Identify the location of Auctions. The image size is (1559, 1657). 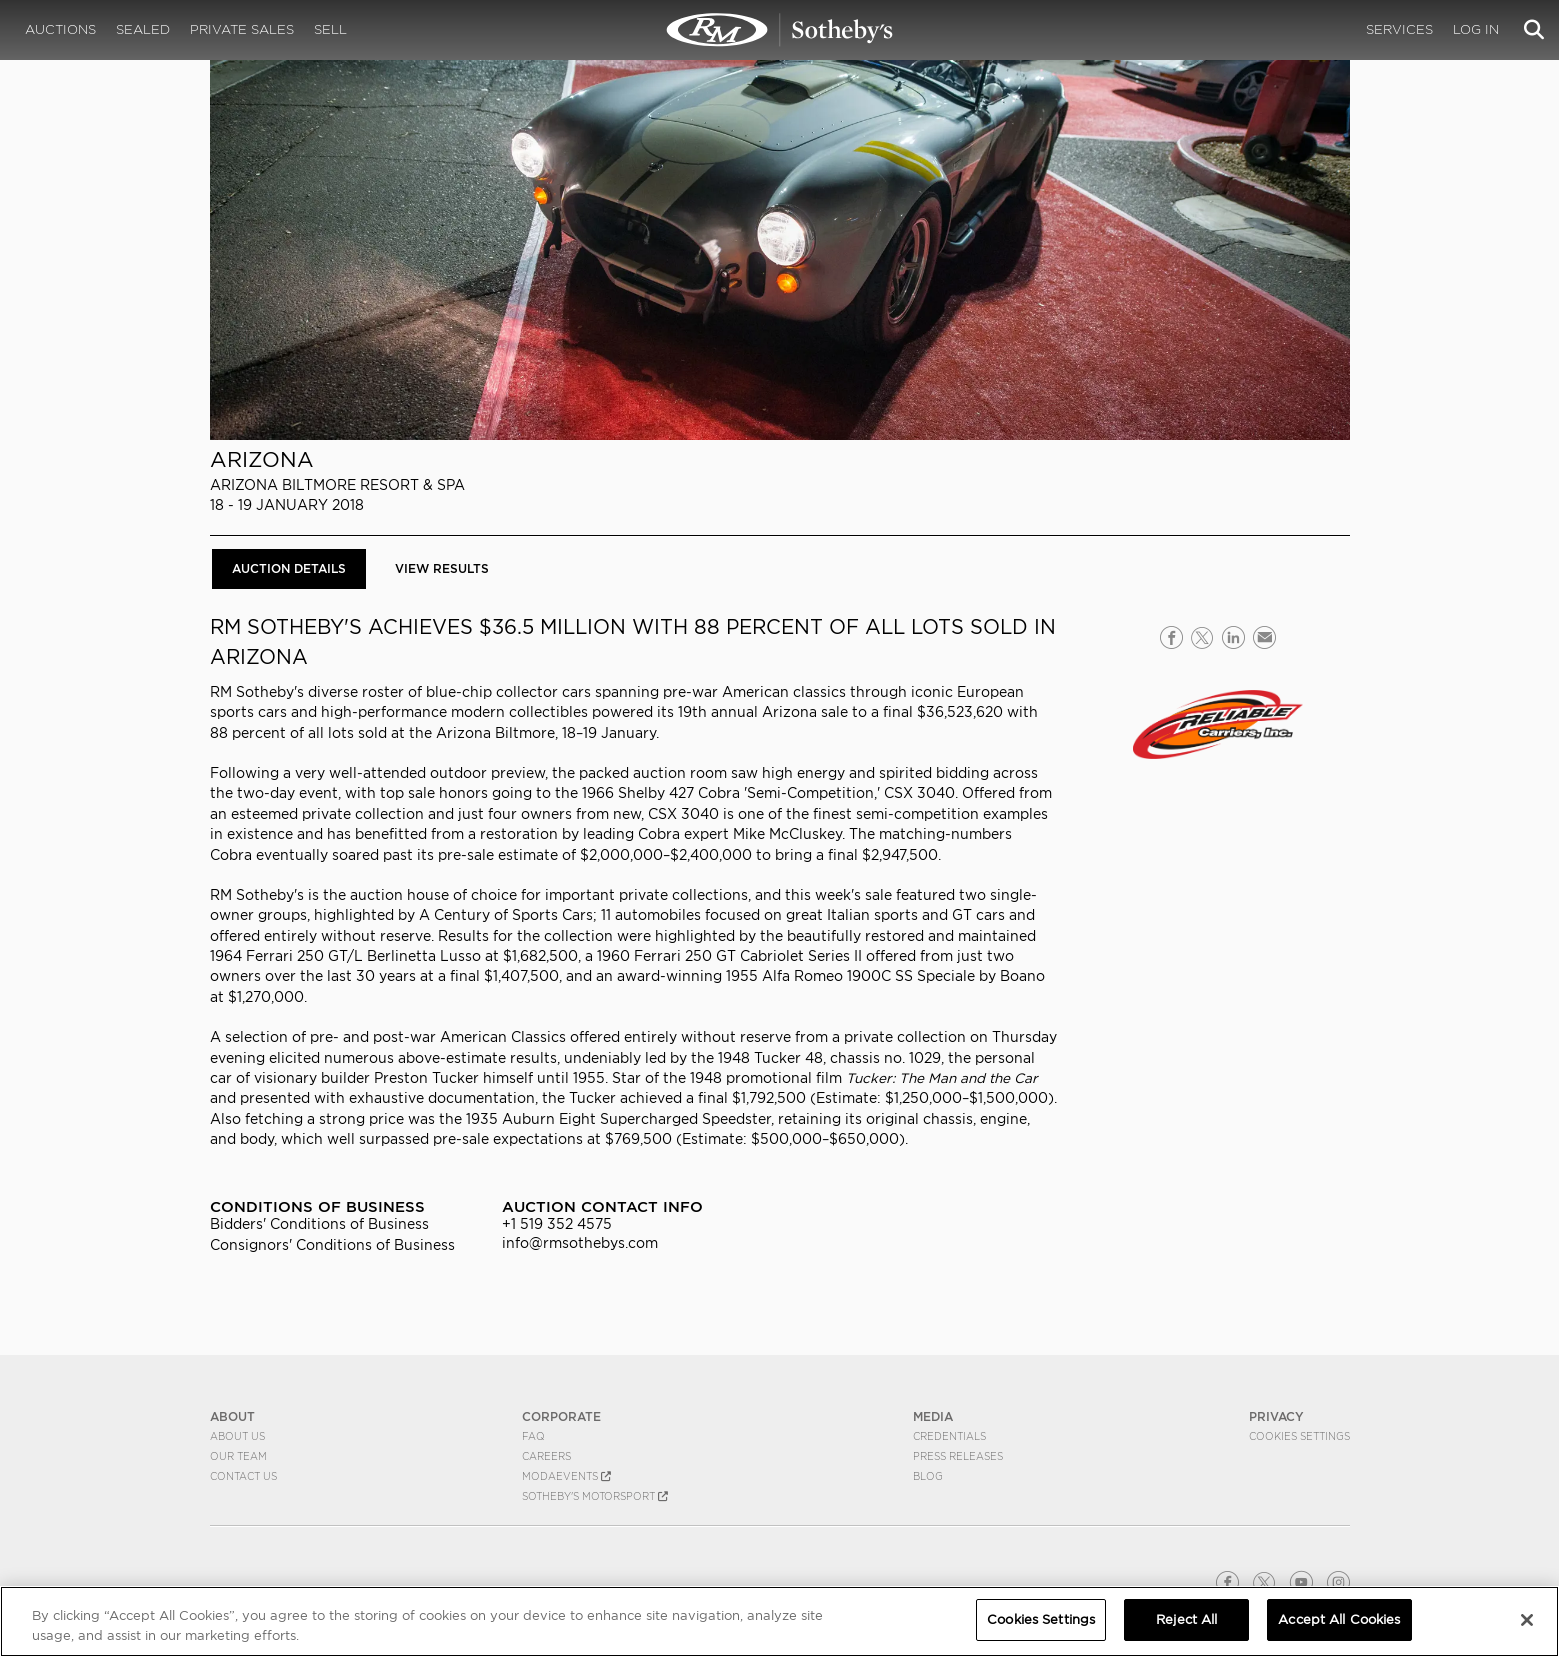
(60, 29).